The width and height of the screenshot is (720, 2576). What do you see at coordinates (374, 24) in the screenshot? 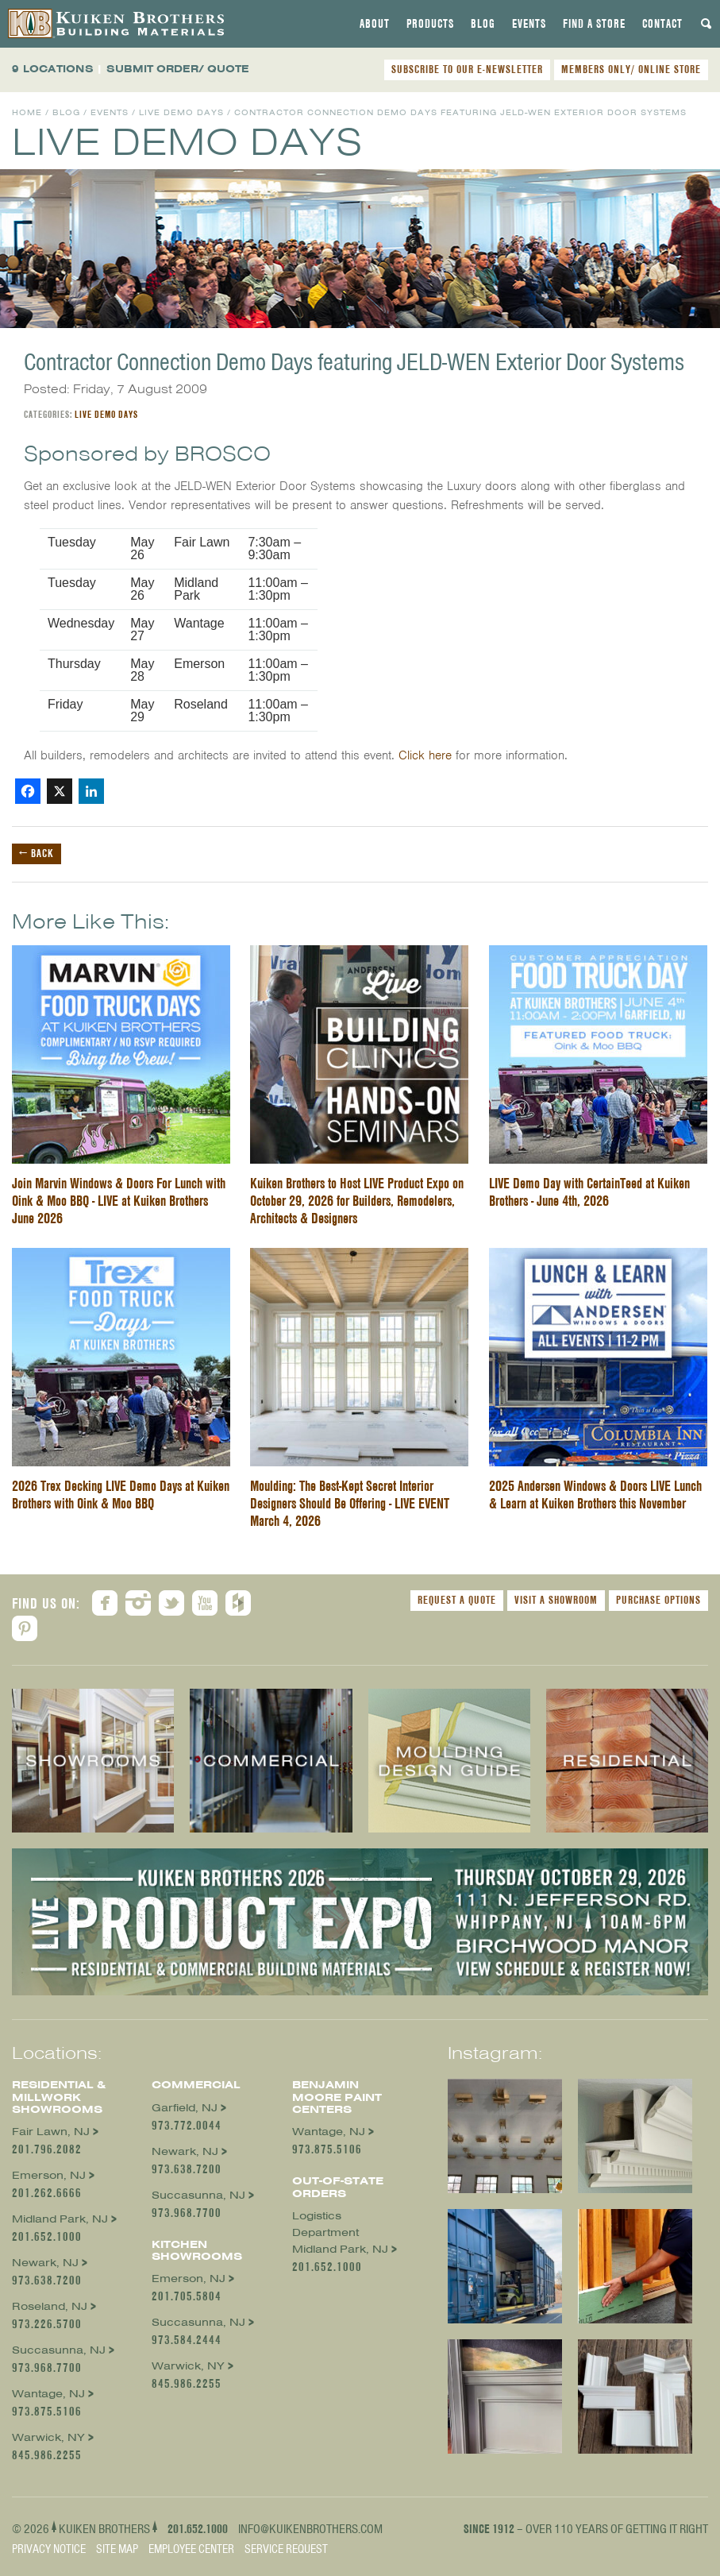
I see `[tab]` at bounding box center [374, 24].